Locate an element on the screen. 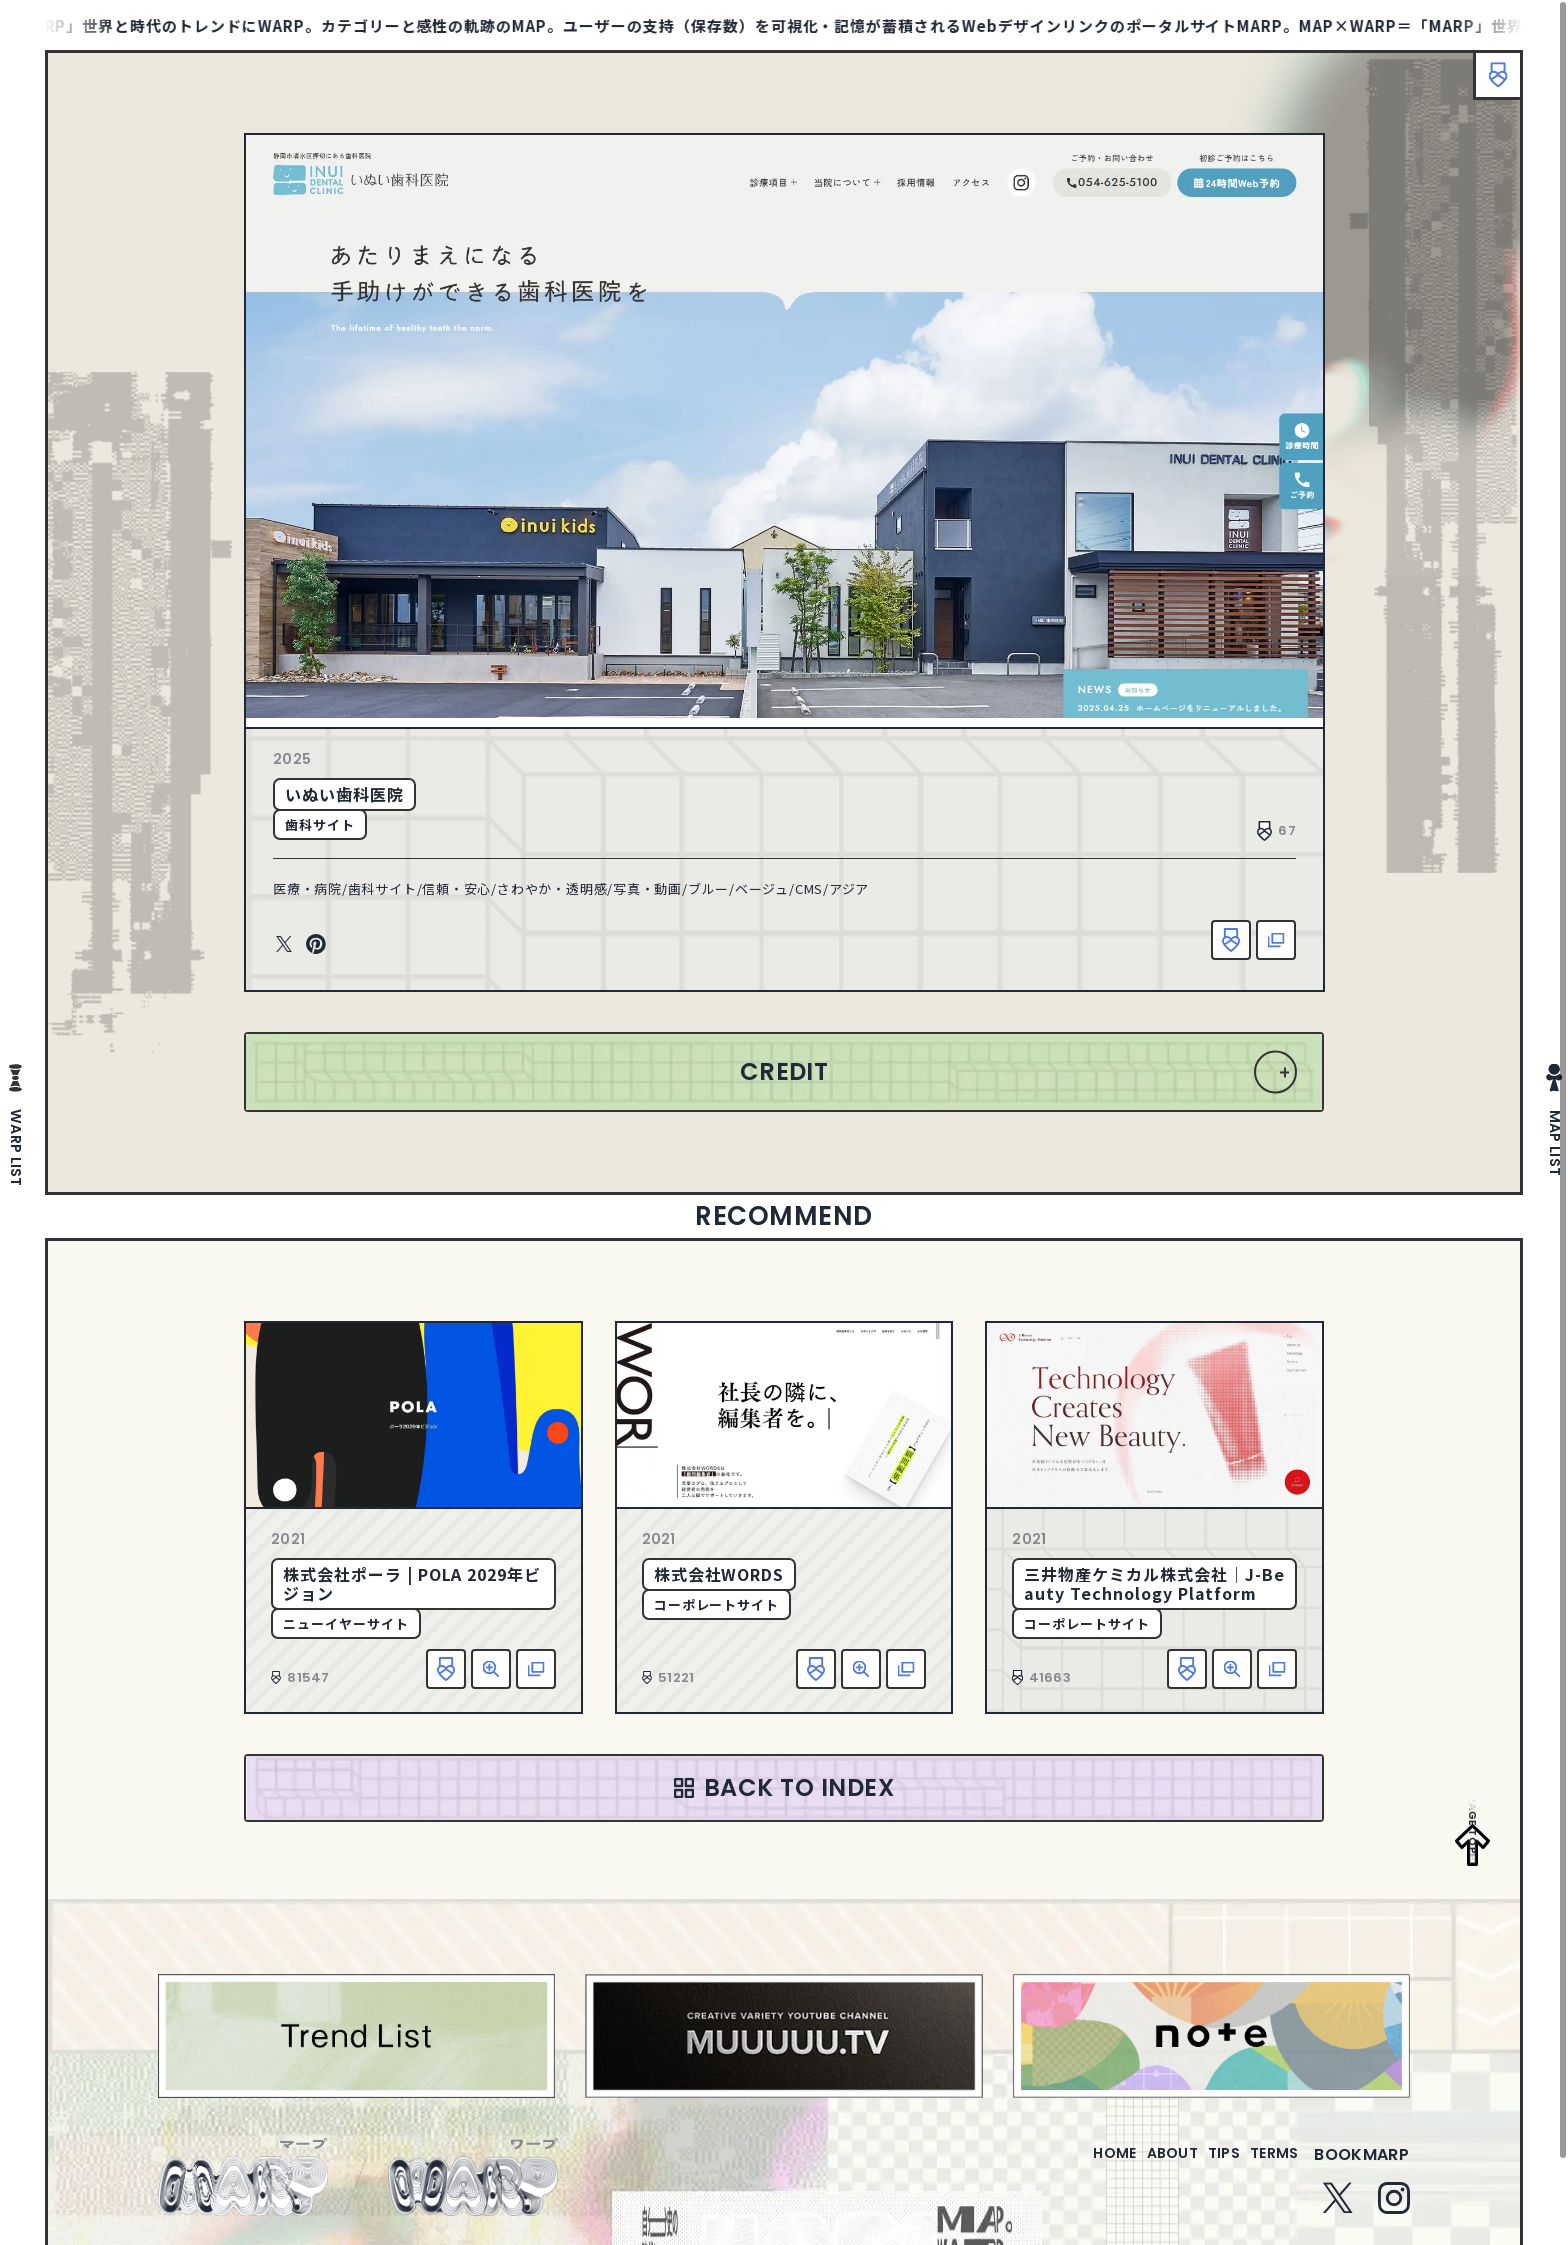 Image resolution: width=1568 pixels, height=2245 pixels. home is located at coordinates (1057, 2166).